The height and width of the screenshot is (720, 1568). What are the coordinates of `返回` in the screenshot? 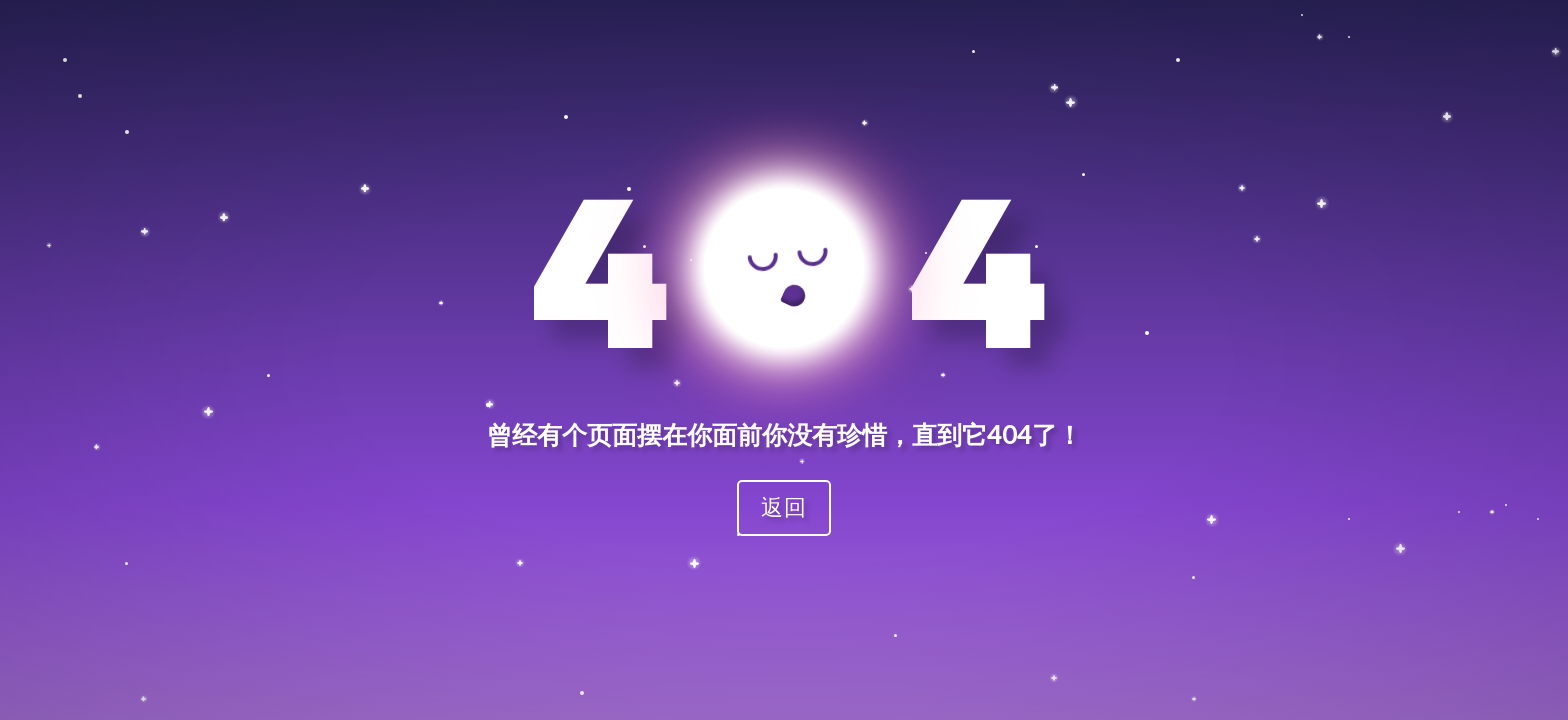 It's located at (784, 506).